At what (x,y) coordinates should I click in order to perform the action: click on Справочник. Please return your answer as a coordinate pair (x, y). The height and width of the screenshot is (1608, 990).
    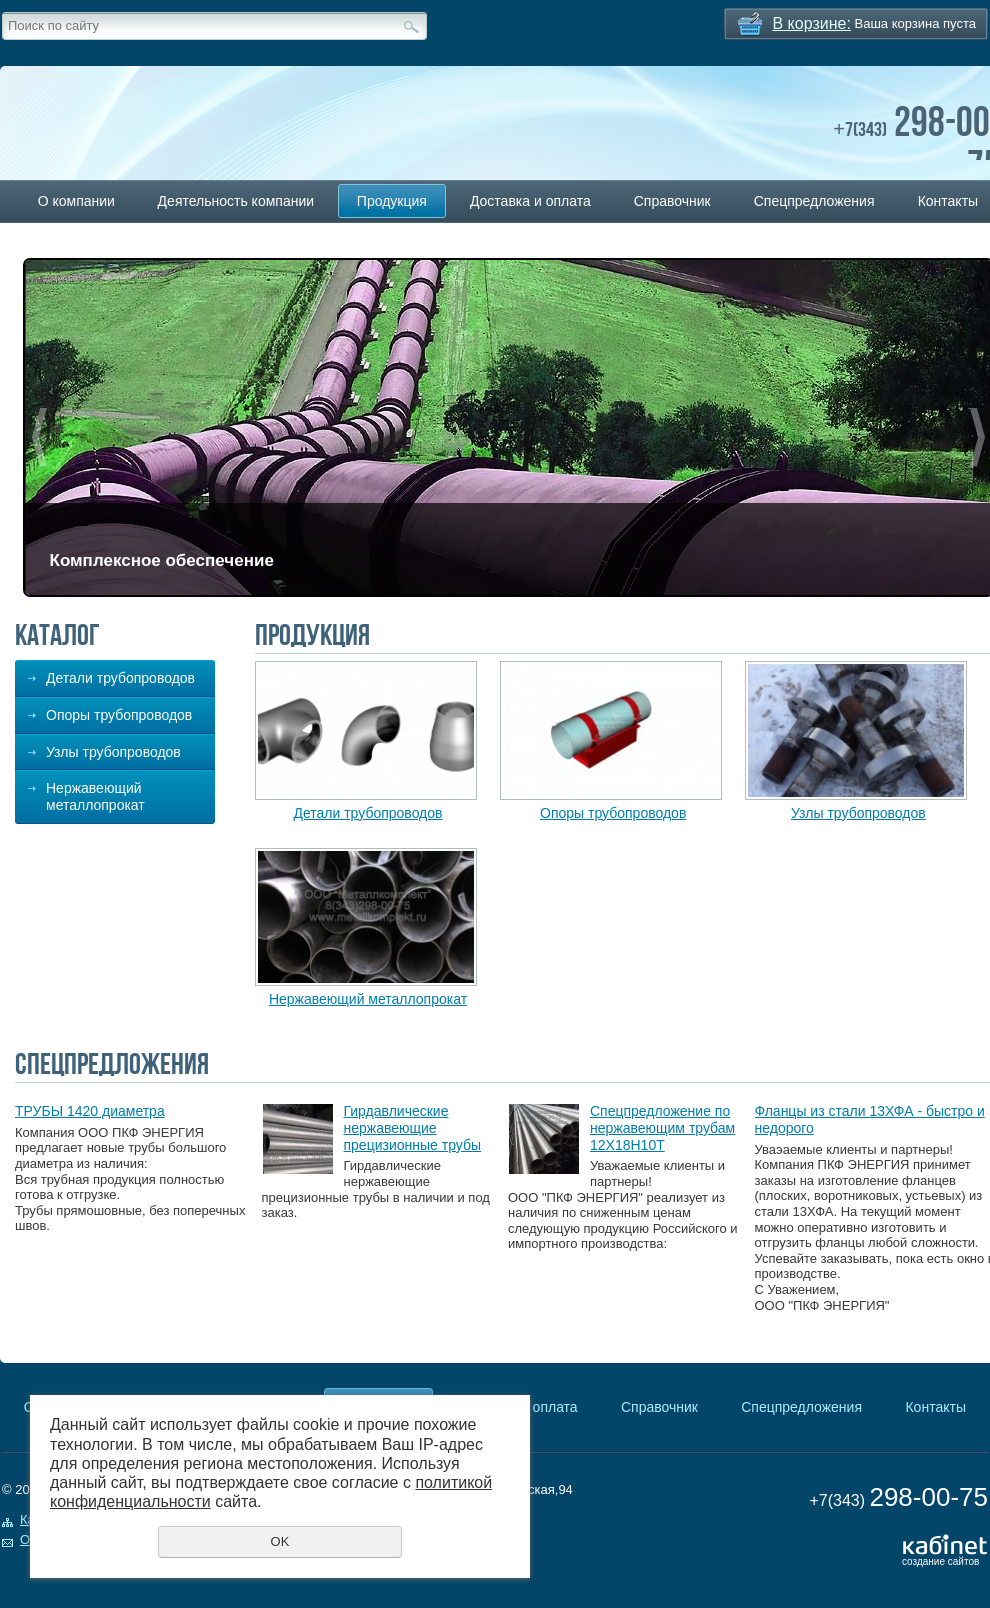
    Looking at the image, I should click on (672, 201).